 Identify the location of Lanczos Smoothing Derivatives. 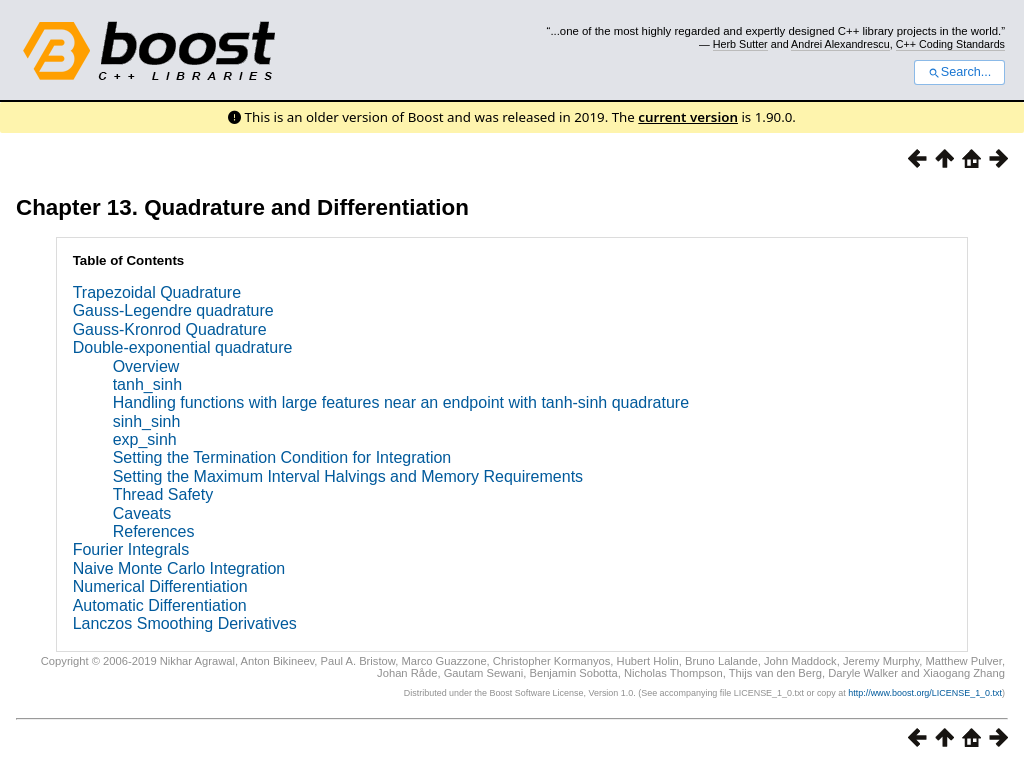
(185, 623).